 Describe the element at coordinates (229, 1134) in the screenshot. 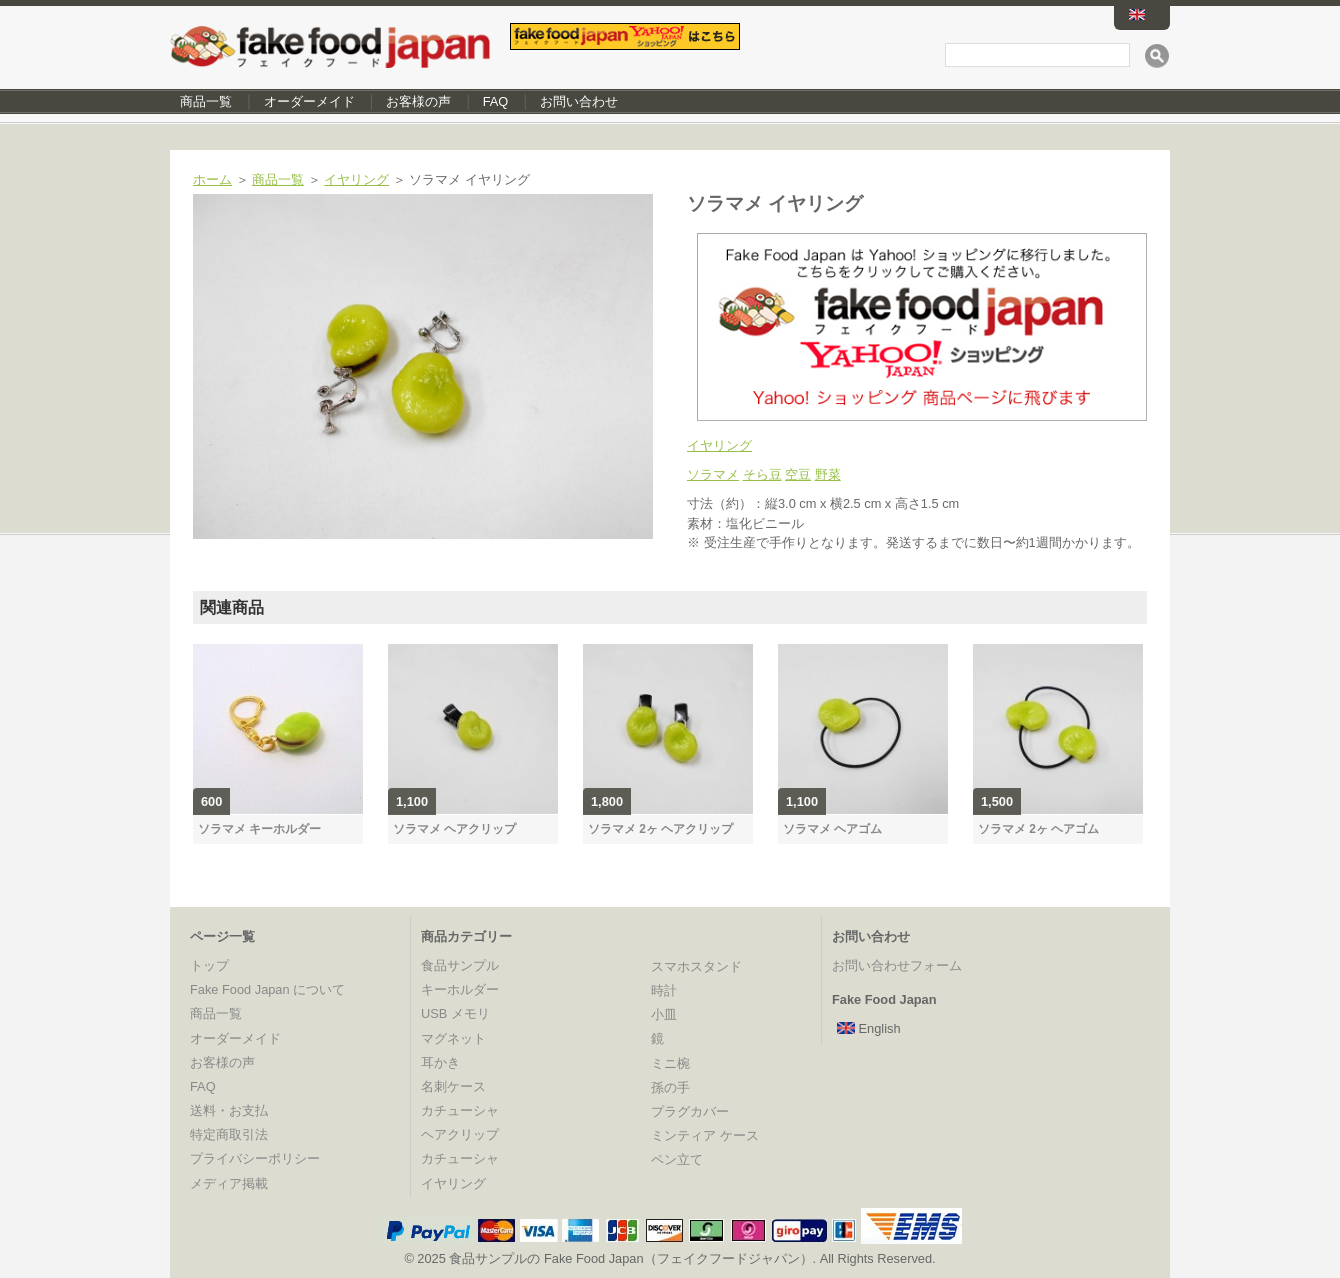

I see `特定商取引法` at that location.